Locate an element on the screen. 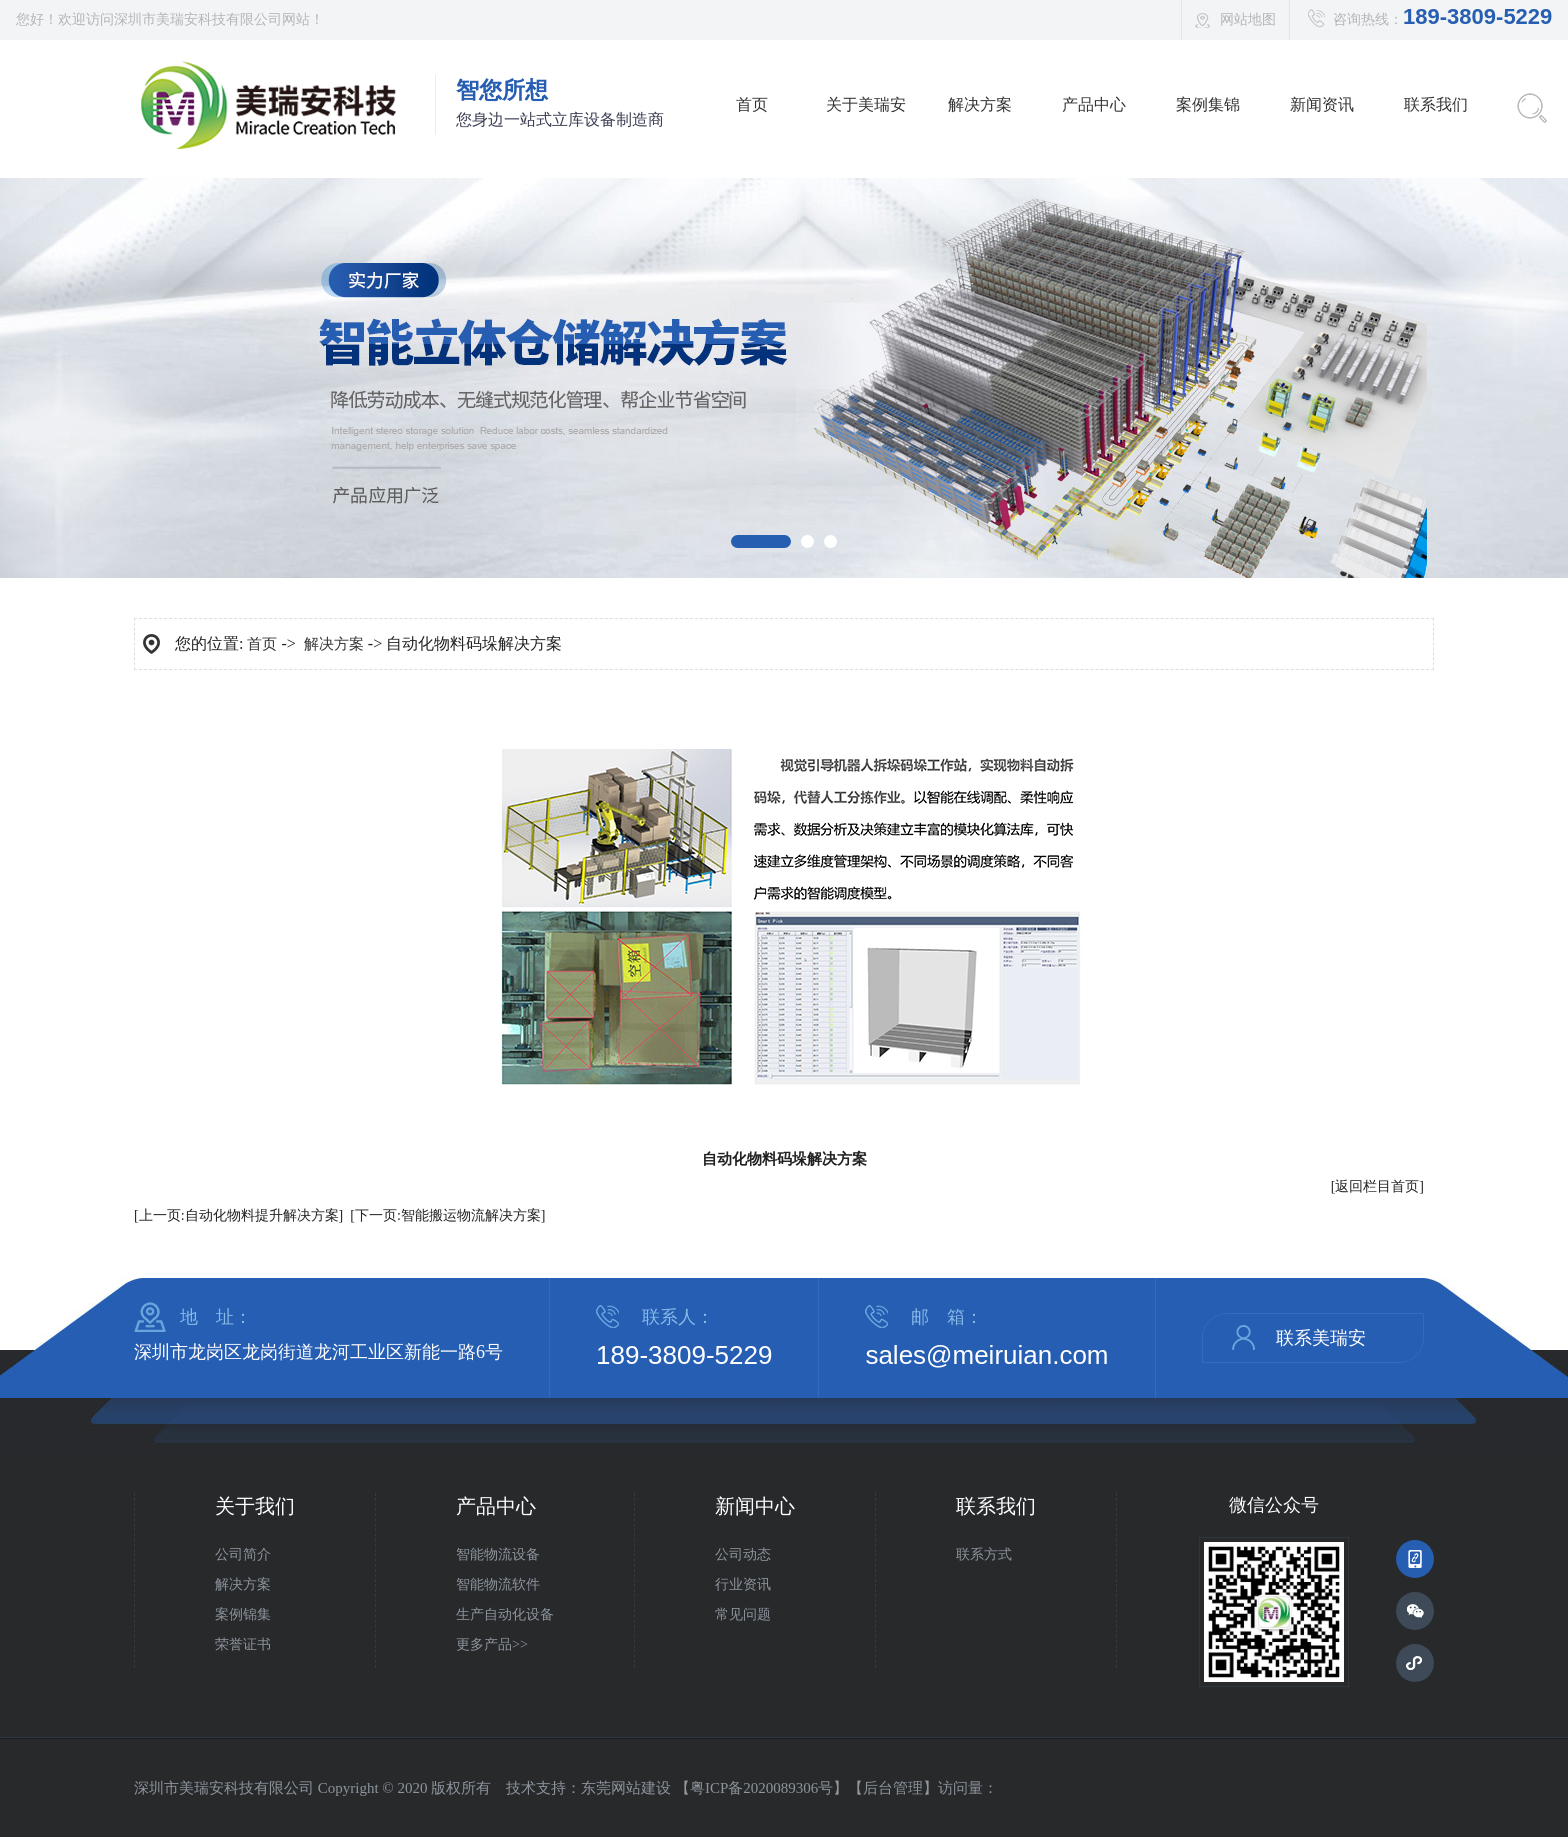  公司简介 is located at coordinates (243, 1554).